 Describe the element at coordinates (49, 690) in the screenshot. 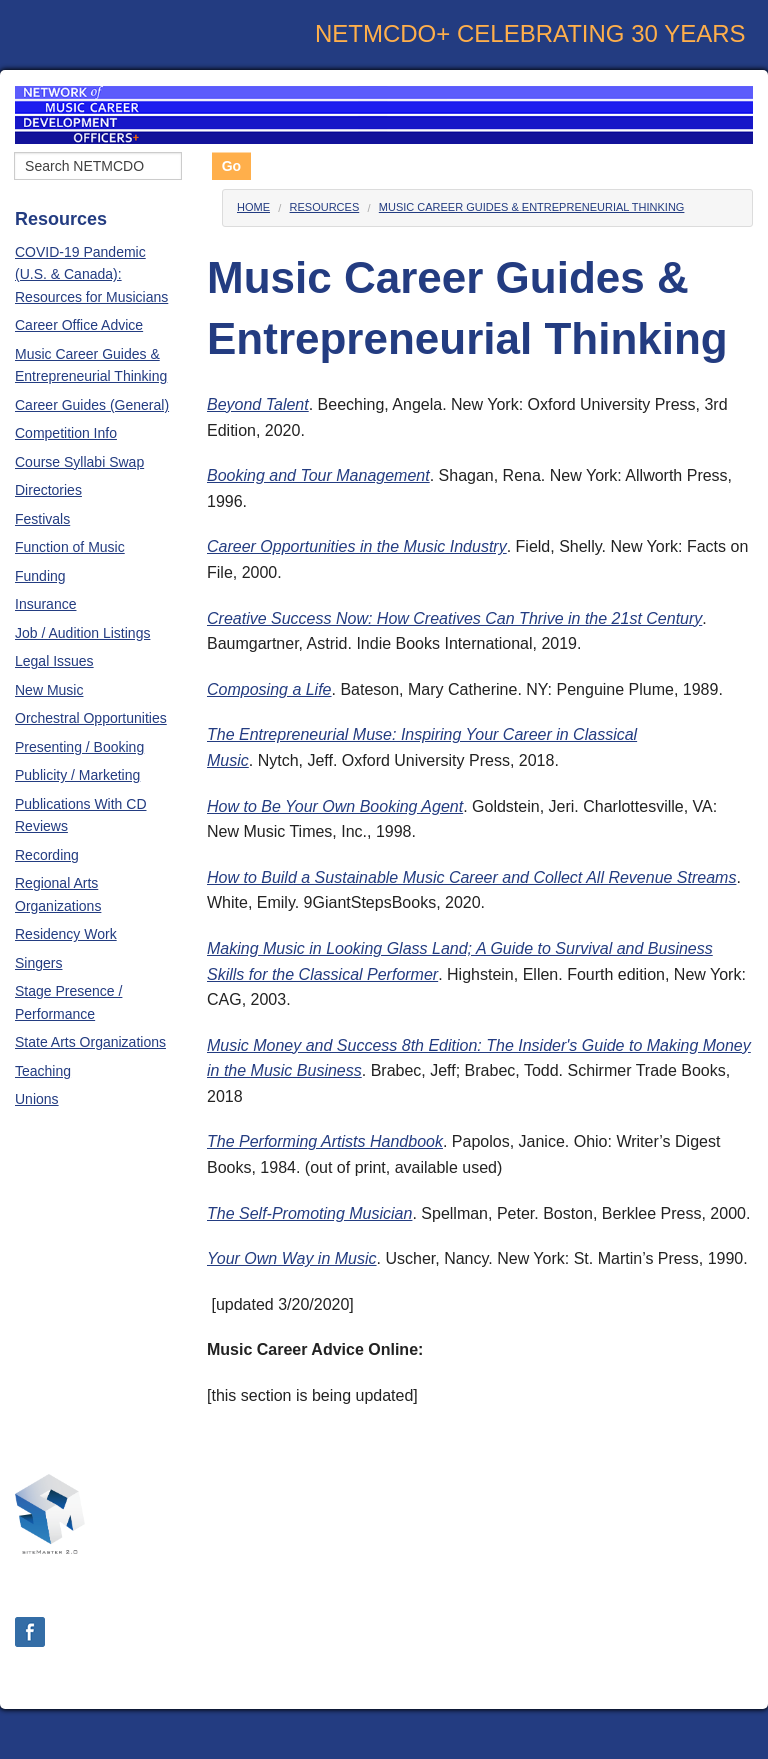

I see `New Music` at that location.